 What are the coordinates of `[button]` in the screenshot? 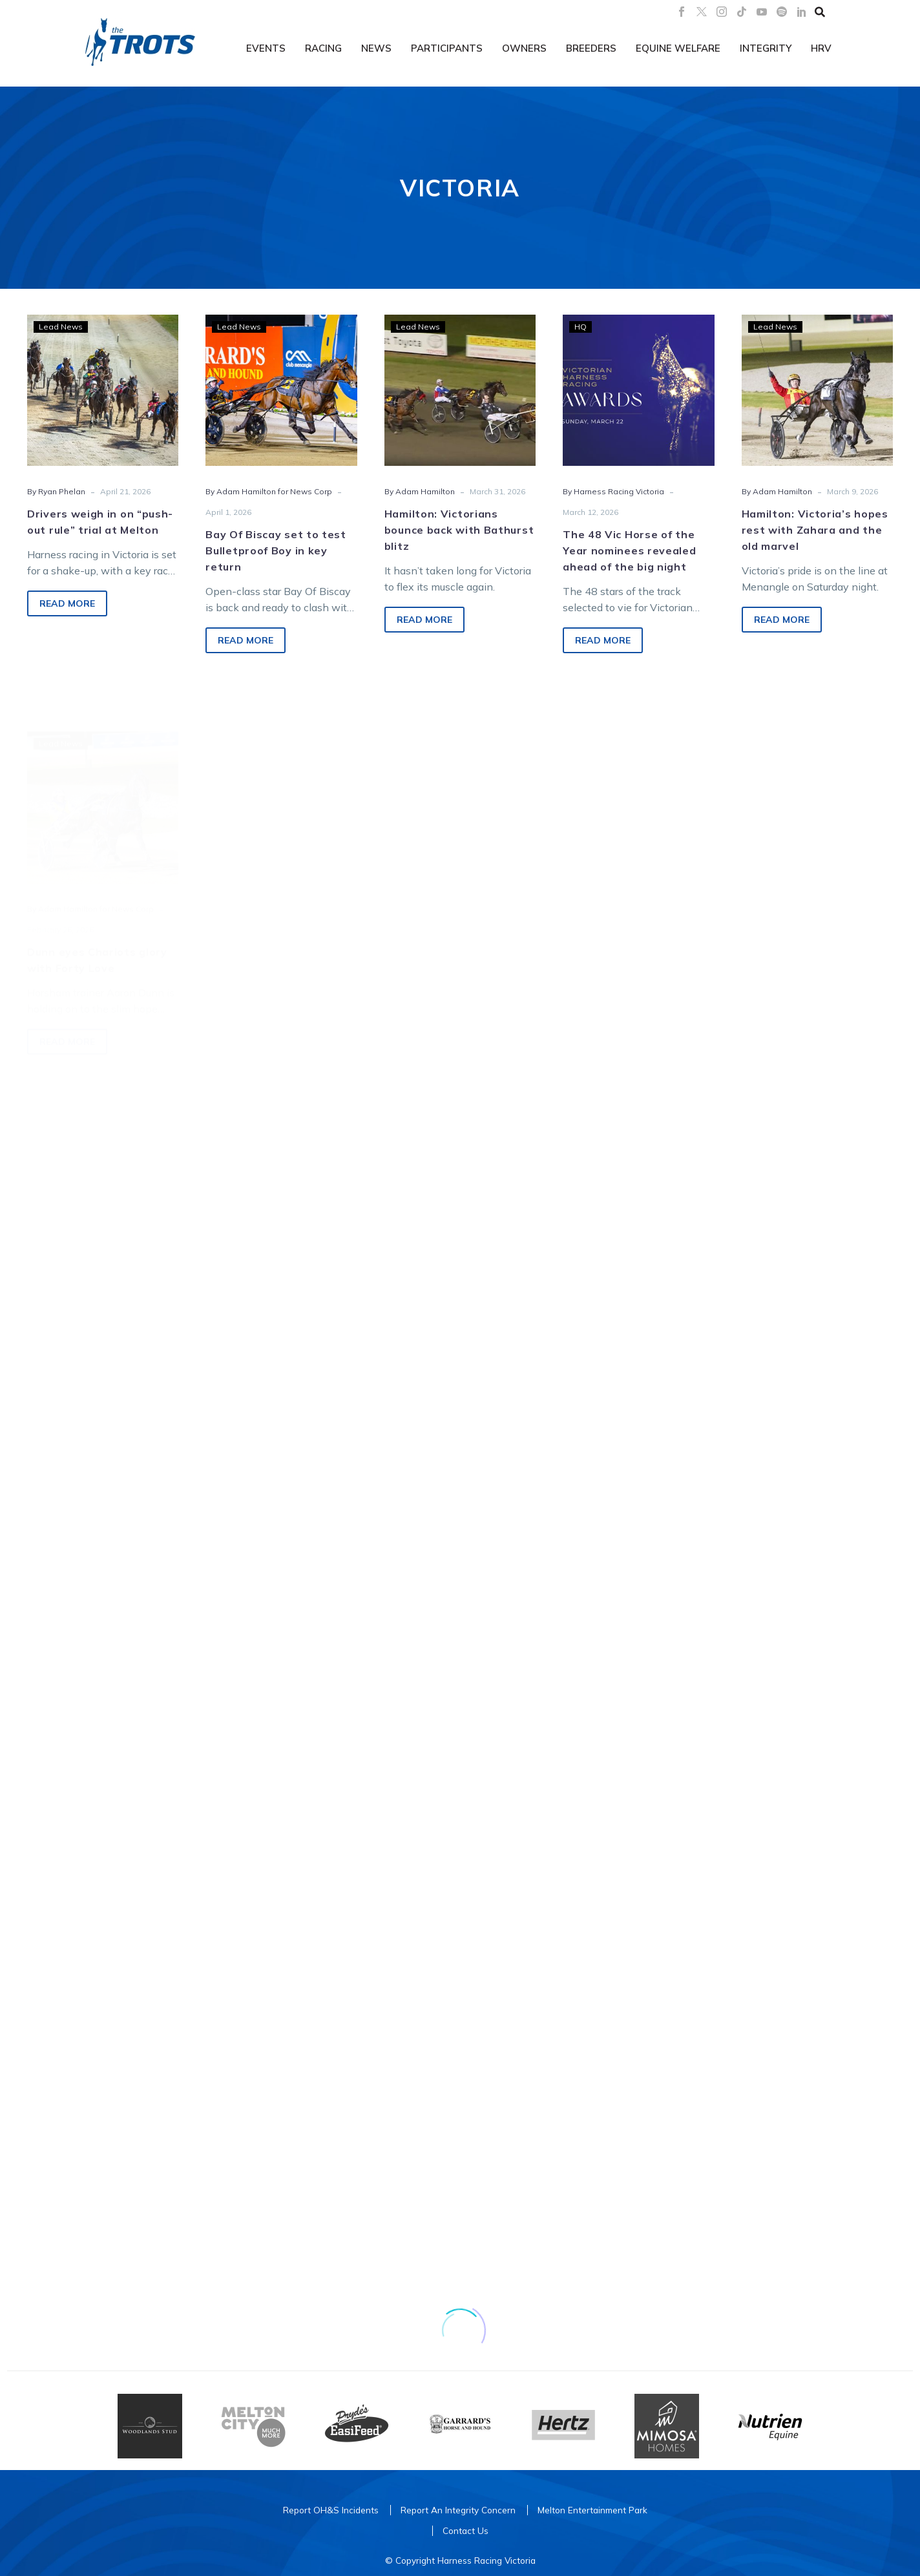 It's located at (820, 11).